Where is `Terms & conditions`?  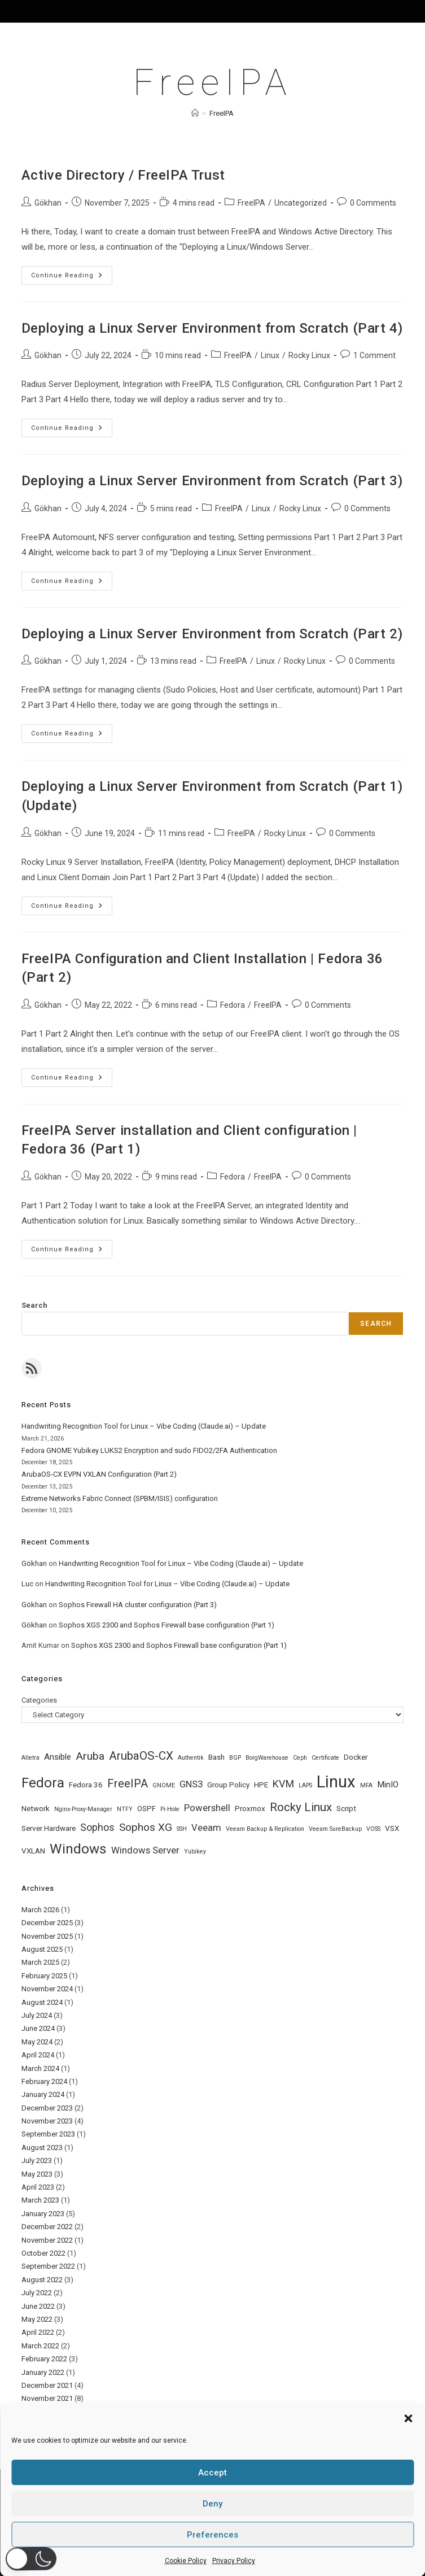 Terms & conditions is located at coordinates (264, 2549).